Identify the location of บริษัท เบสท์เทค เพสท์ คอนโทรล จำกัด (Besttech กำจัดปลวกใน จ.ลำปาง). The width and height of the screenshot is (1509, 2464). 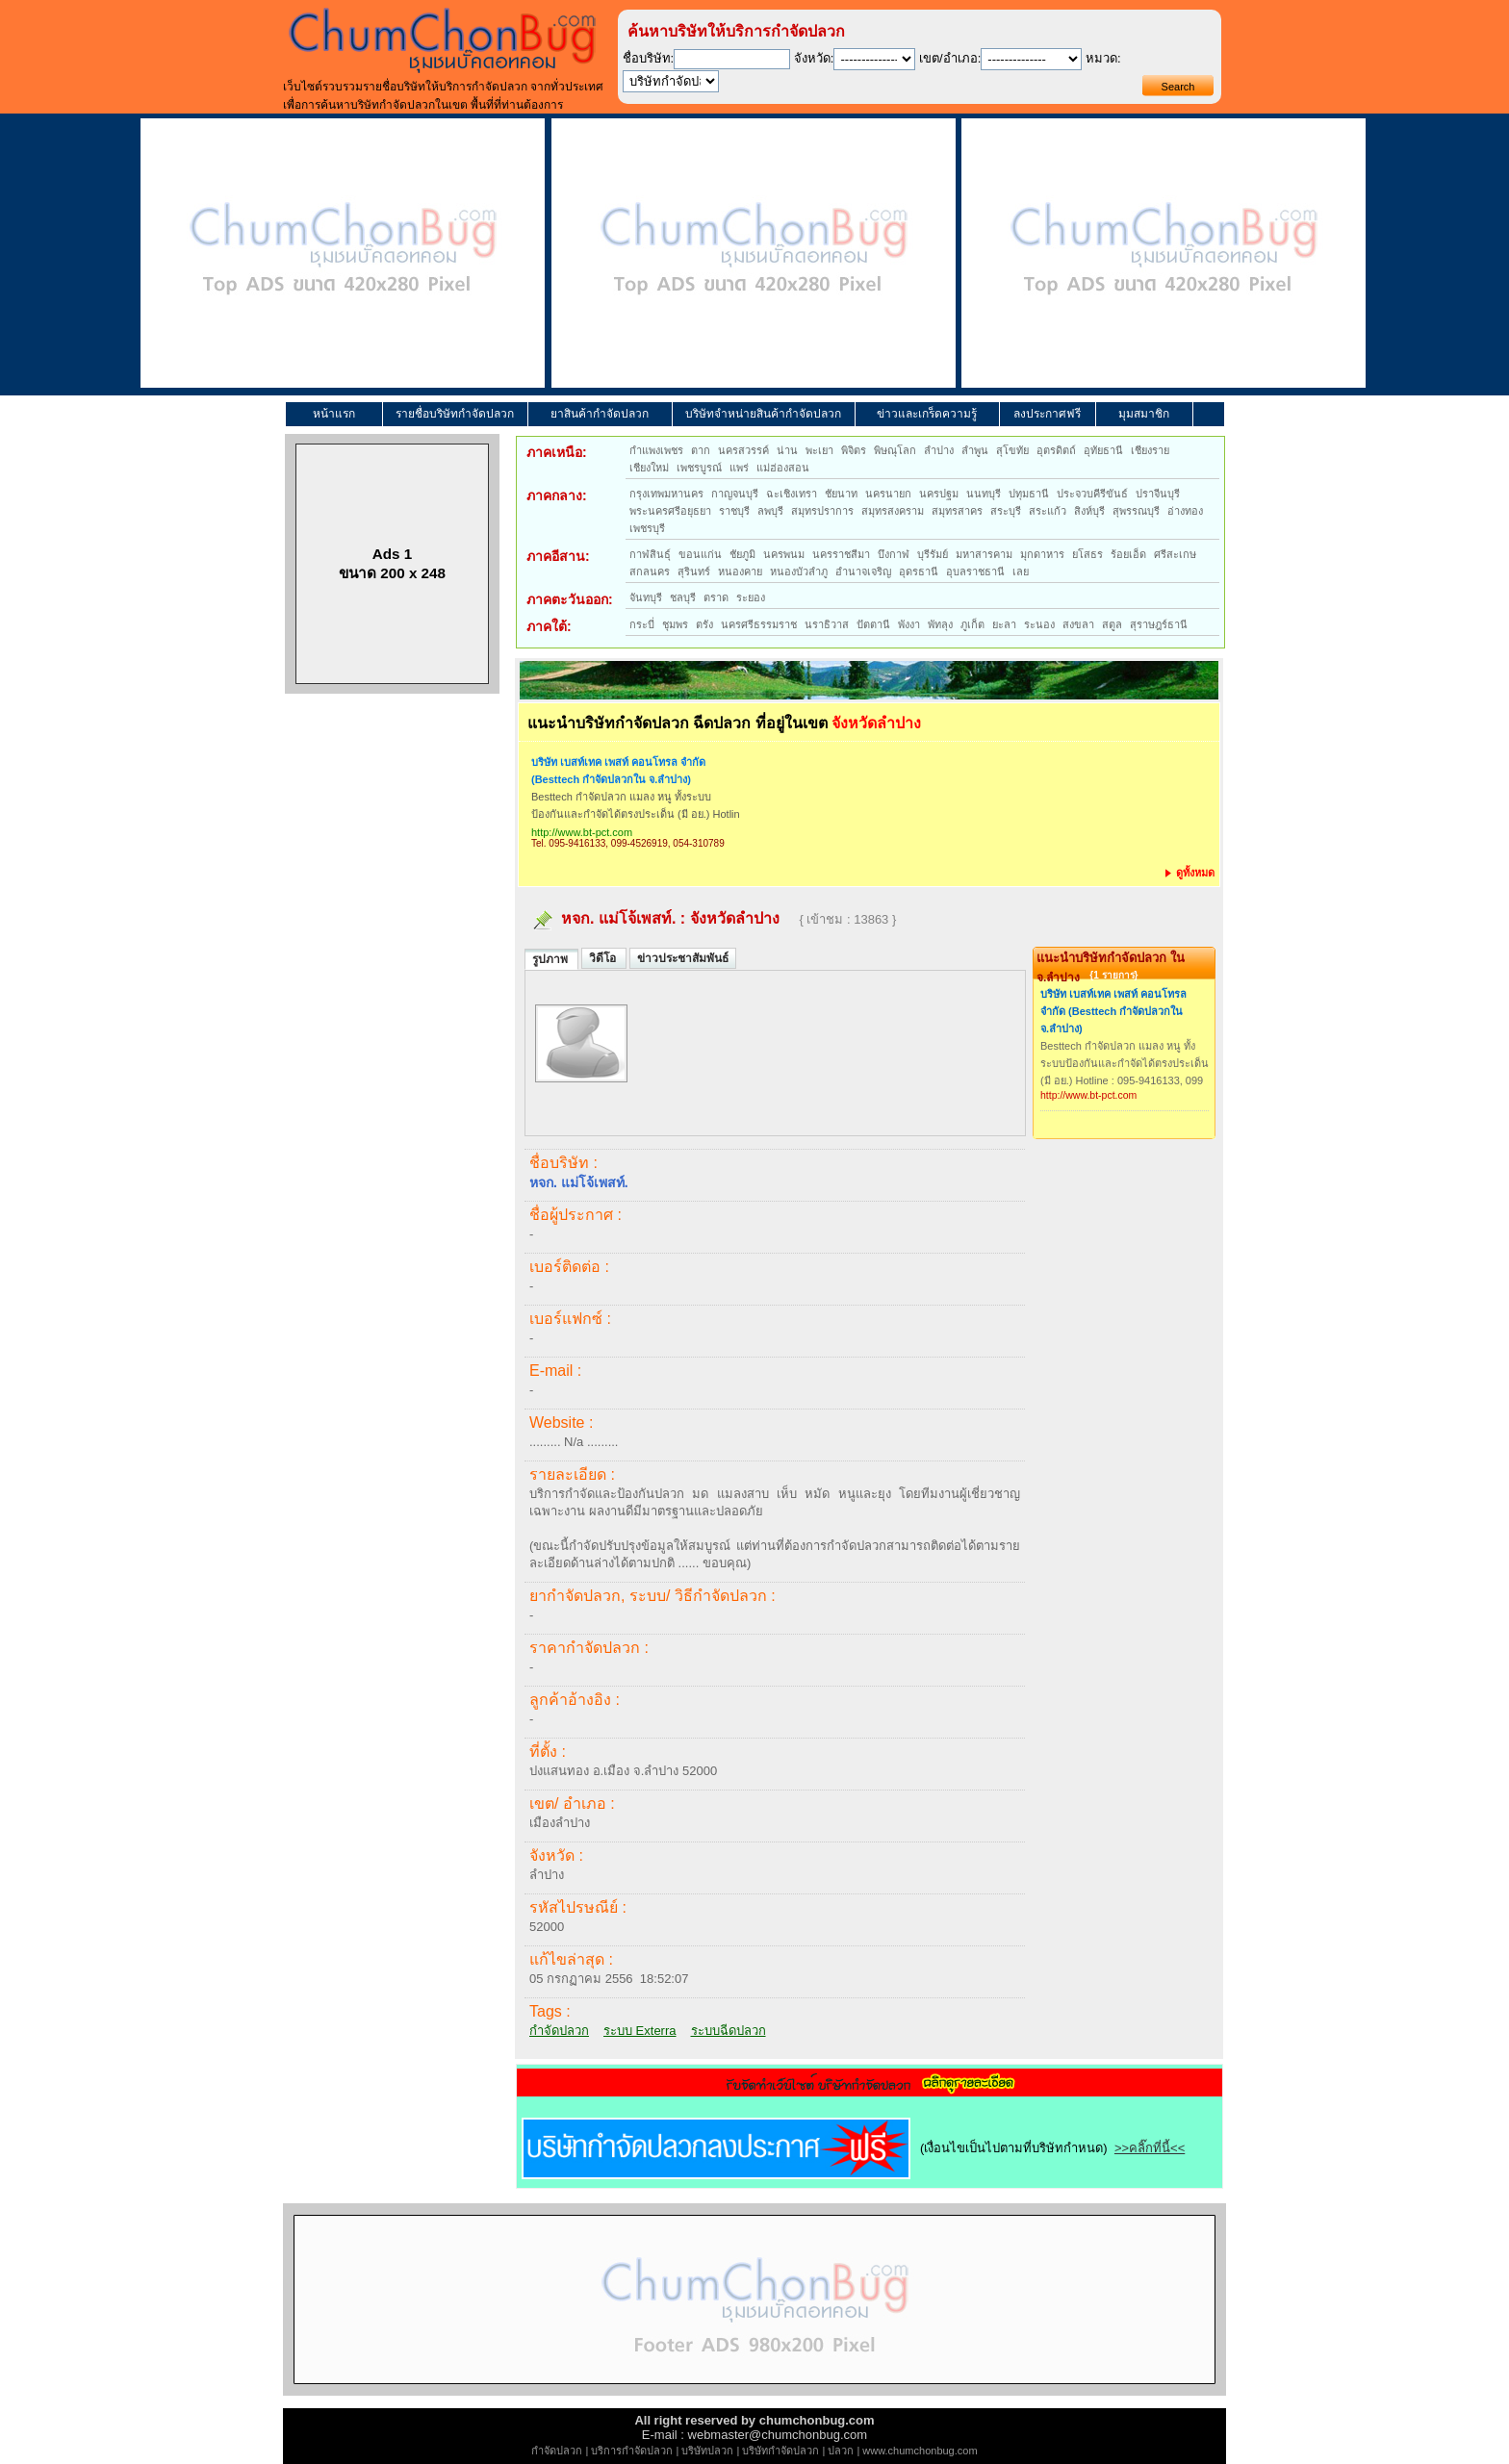
(618, 770).